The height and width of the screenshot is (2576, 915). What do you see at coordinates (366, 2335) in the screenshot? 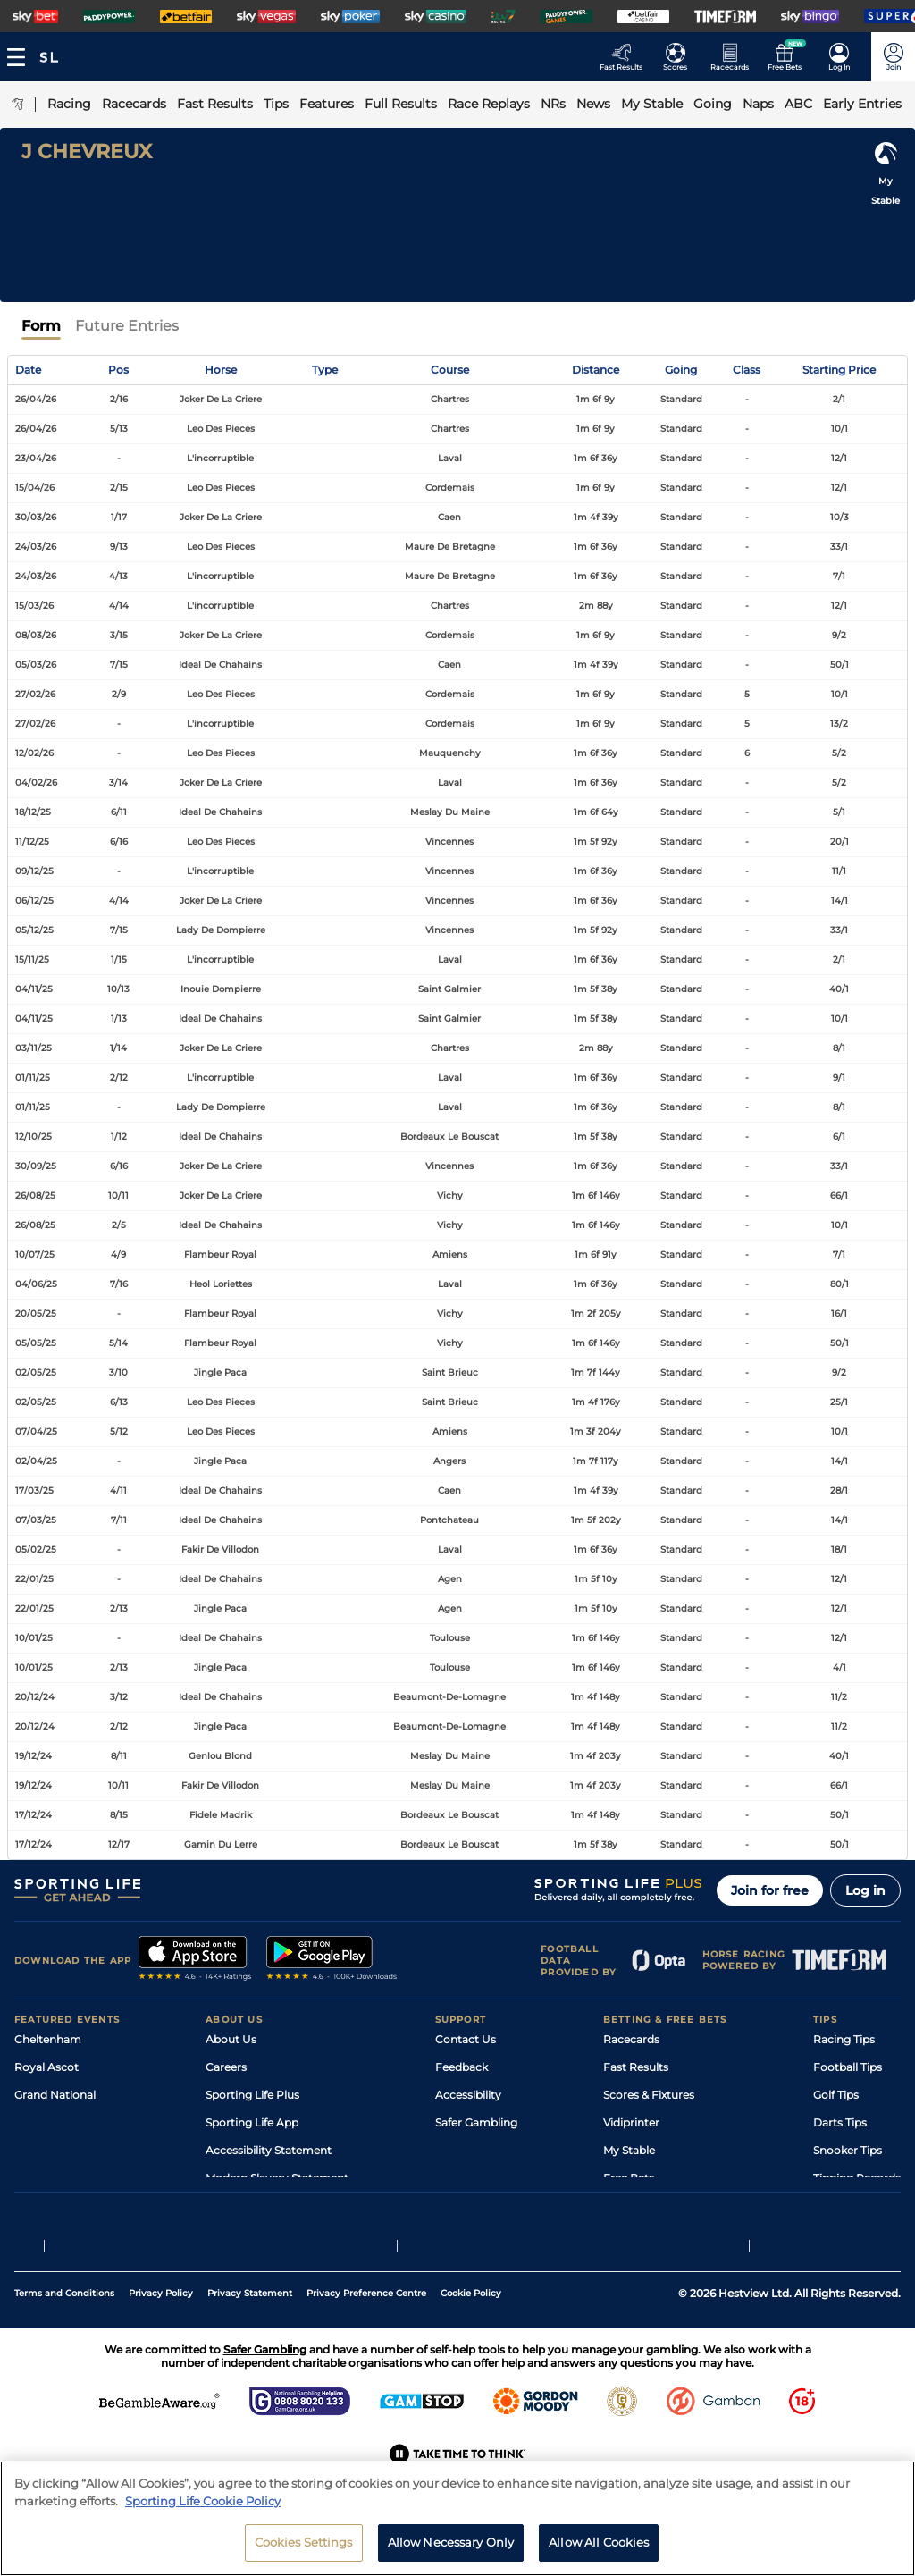
I see `Privacy Preference Centre` at bounding box center [366, 2335].